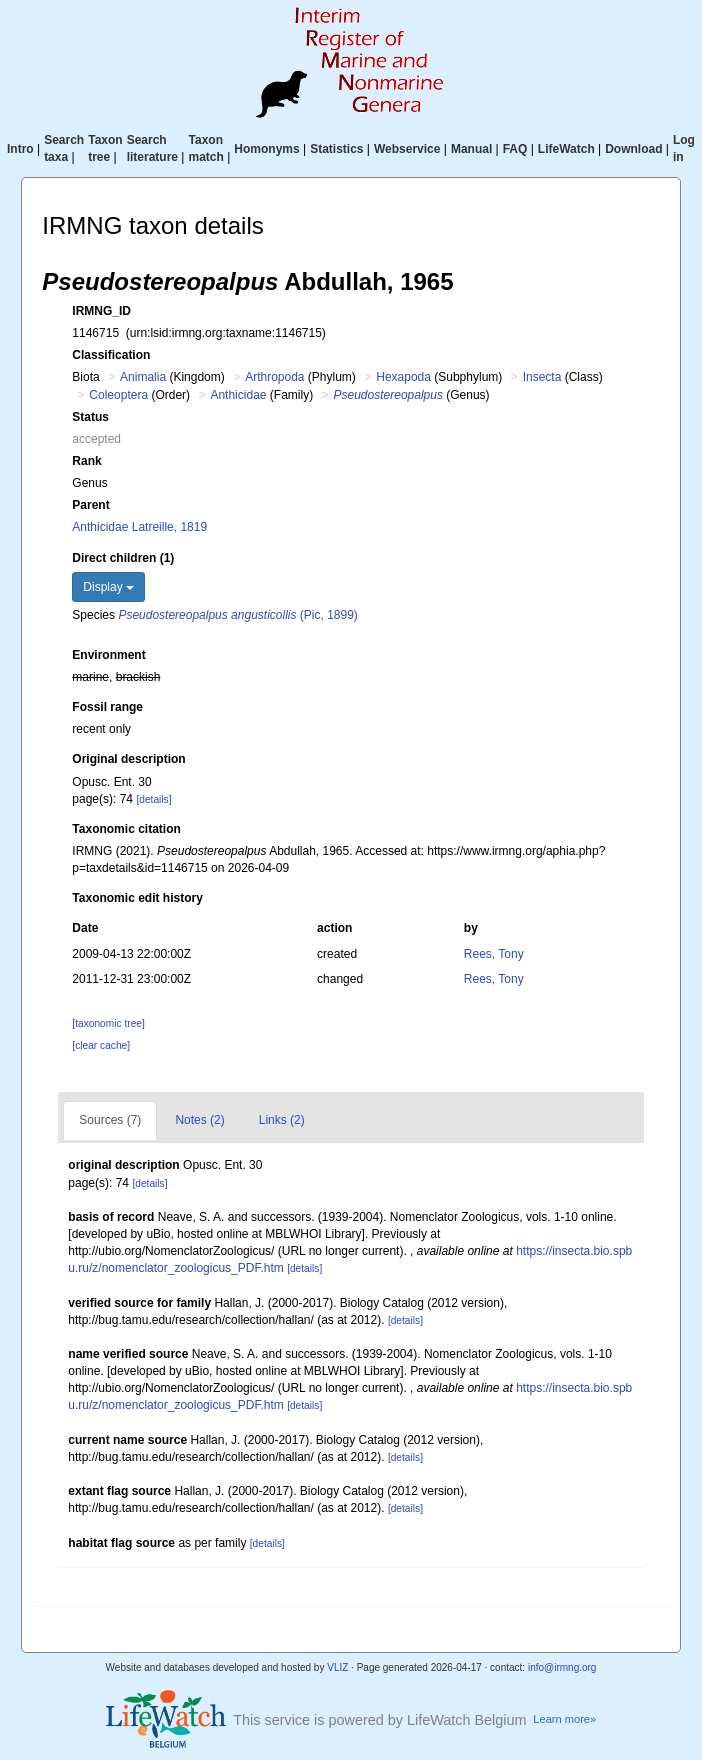  I want to click on Webservice, so click(407, 149).